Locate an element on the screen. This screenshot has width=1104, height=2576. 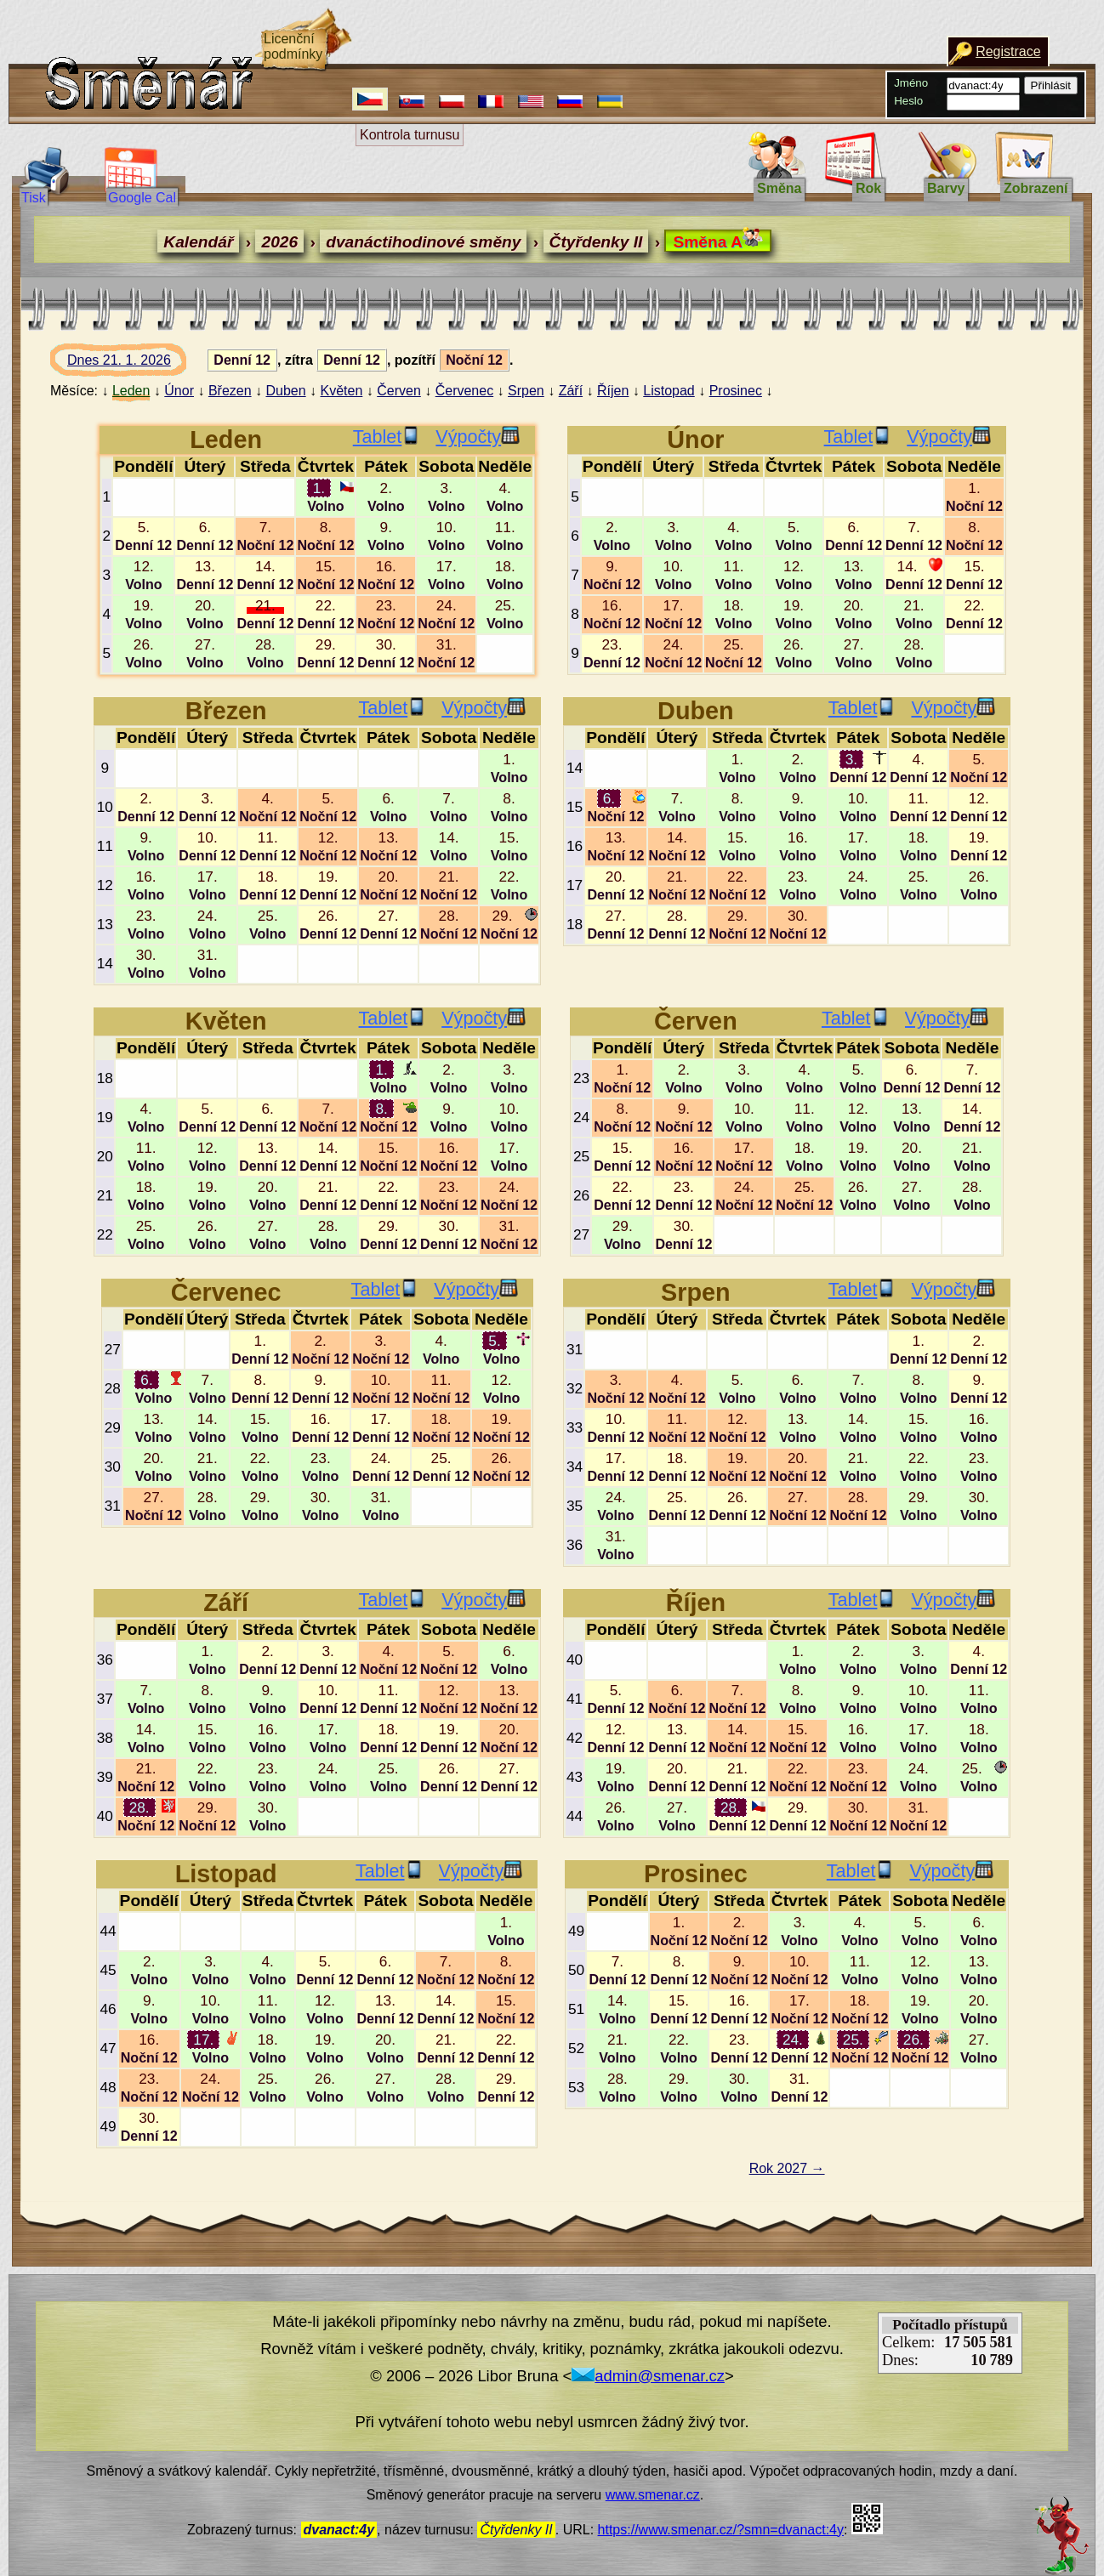
www.smenar.cz is located at coordinates (653, 2495).